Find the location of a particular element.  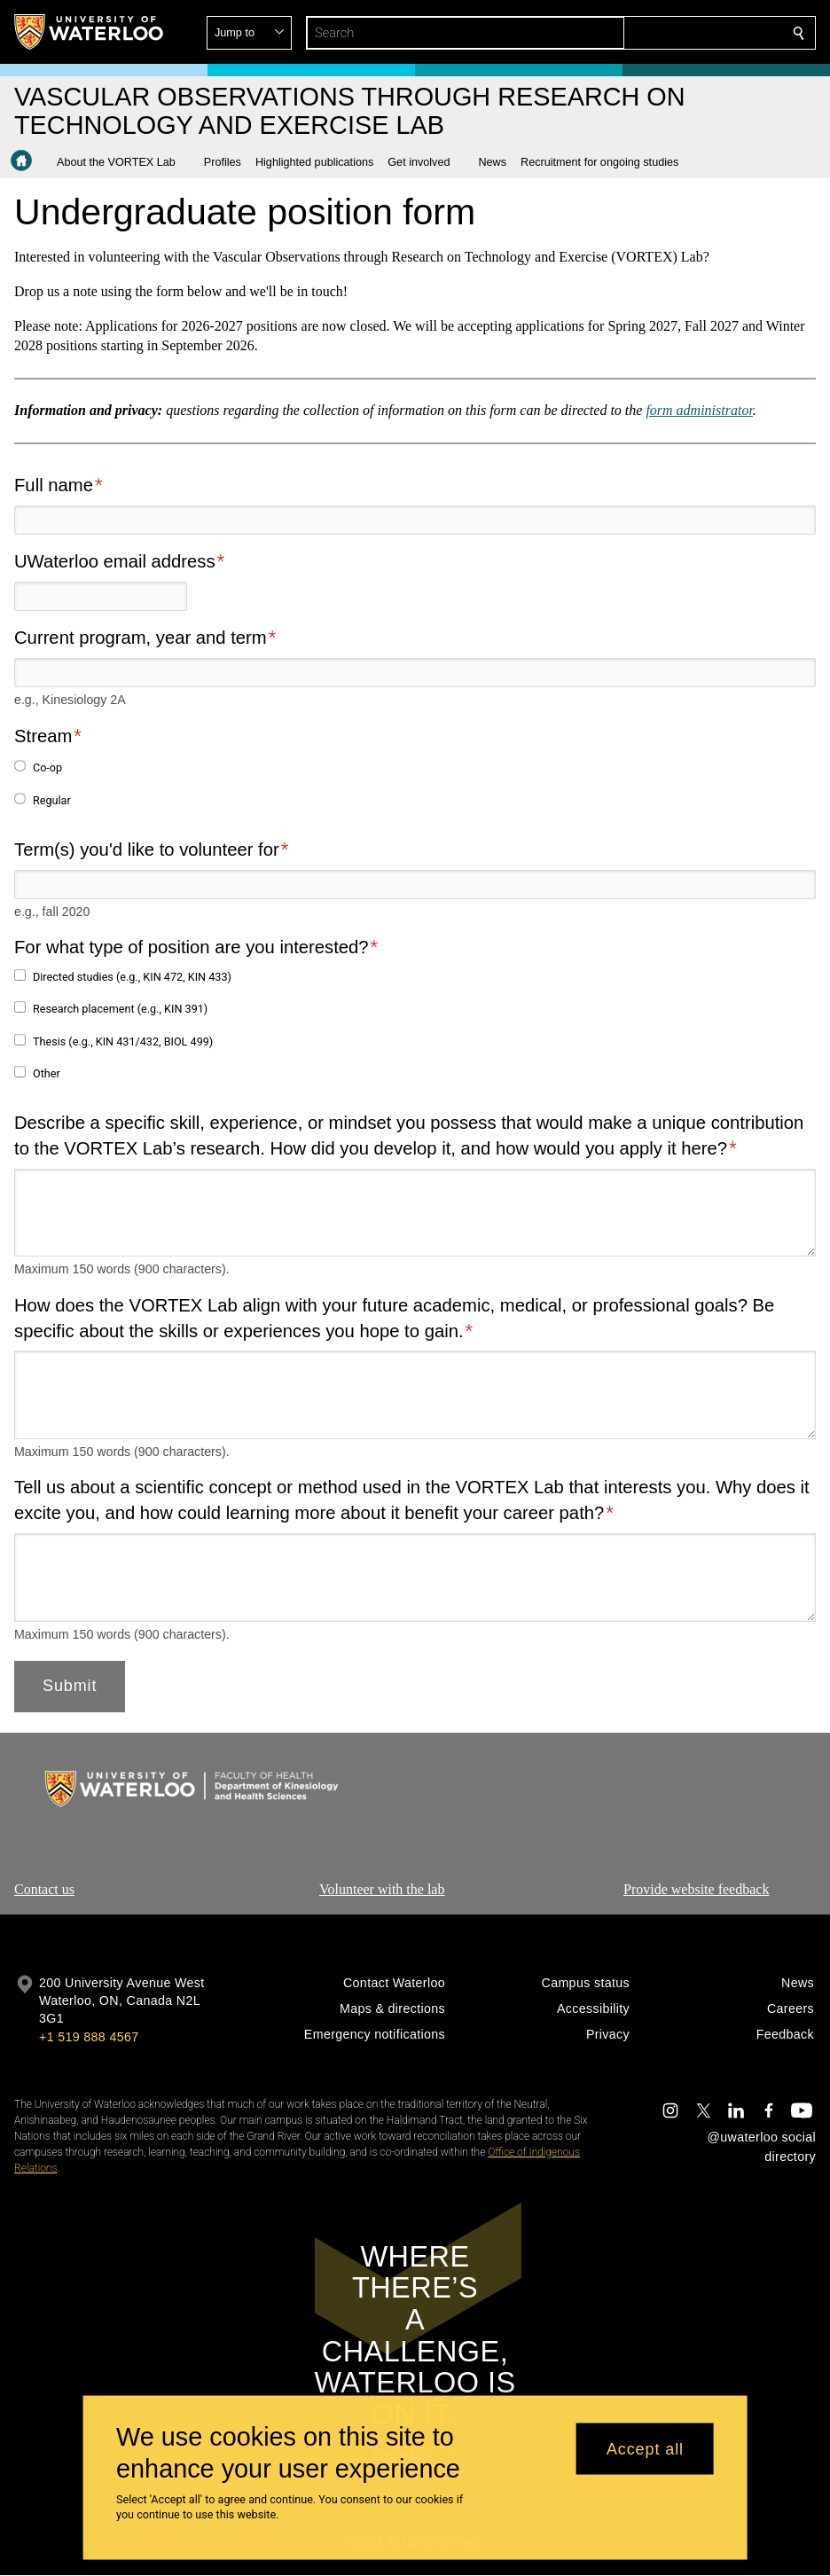

Term(s) you'd like to volunteer for is located at coordinates (146, 848).